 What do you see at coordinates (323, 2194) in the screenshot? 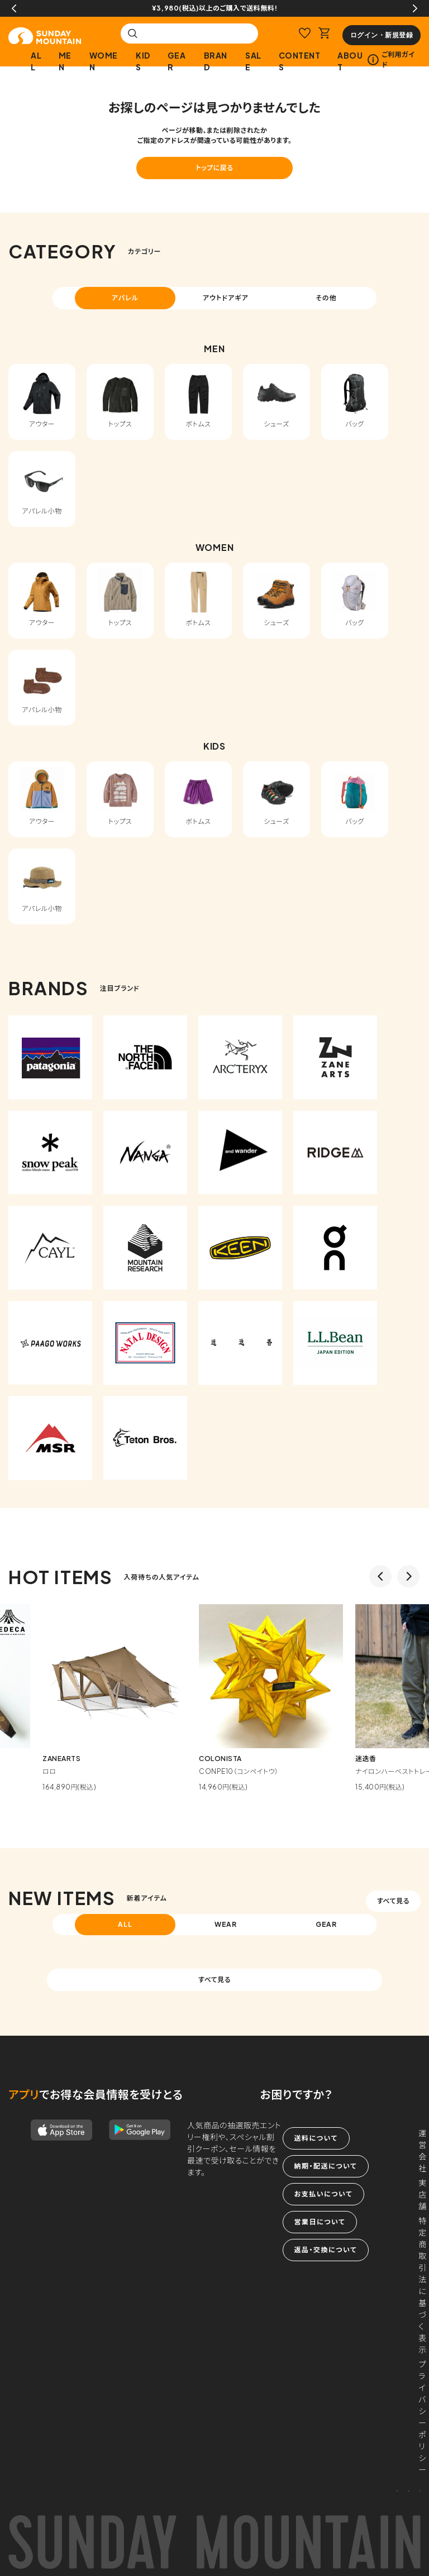
I see `お支払いについて` at bounding box center [323, 2194].